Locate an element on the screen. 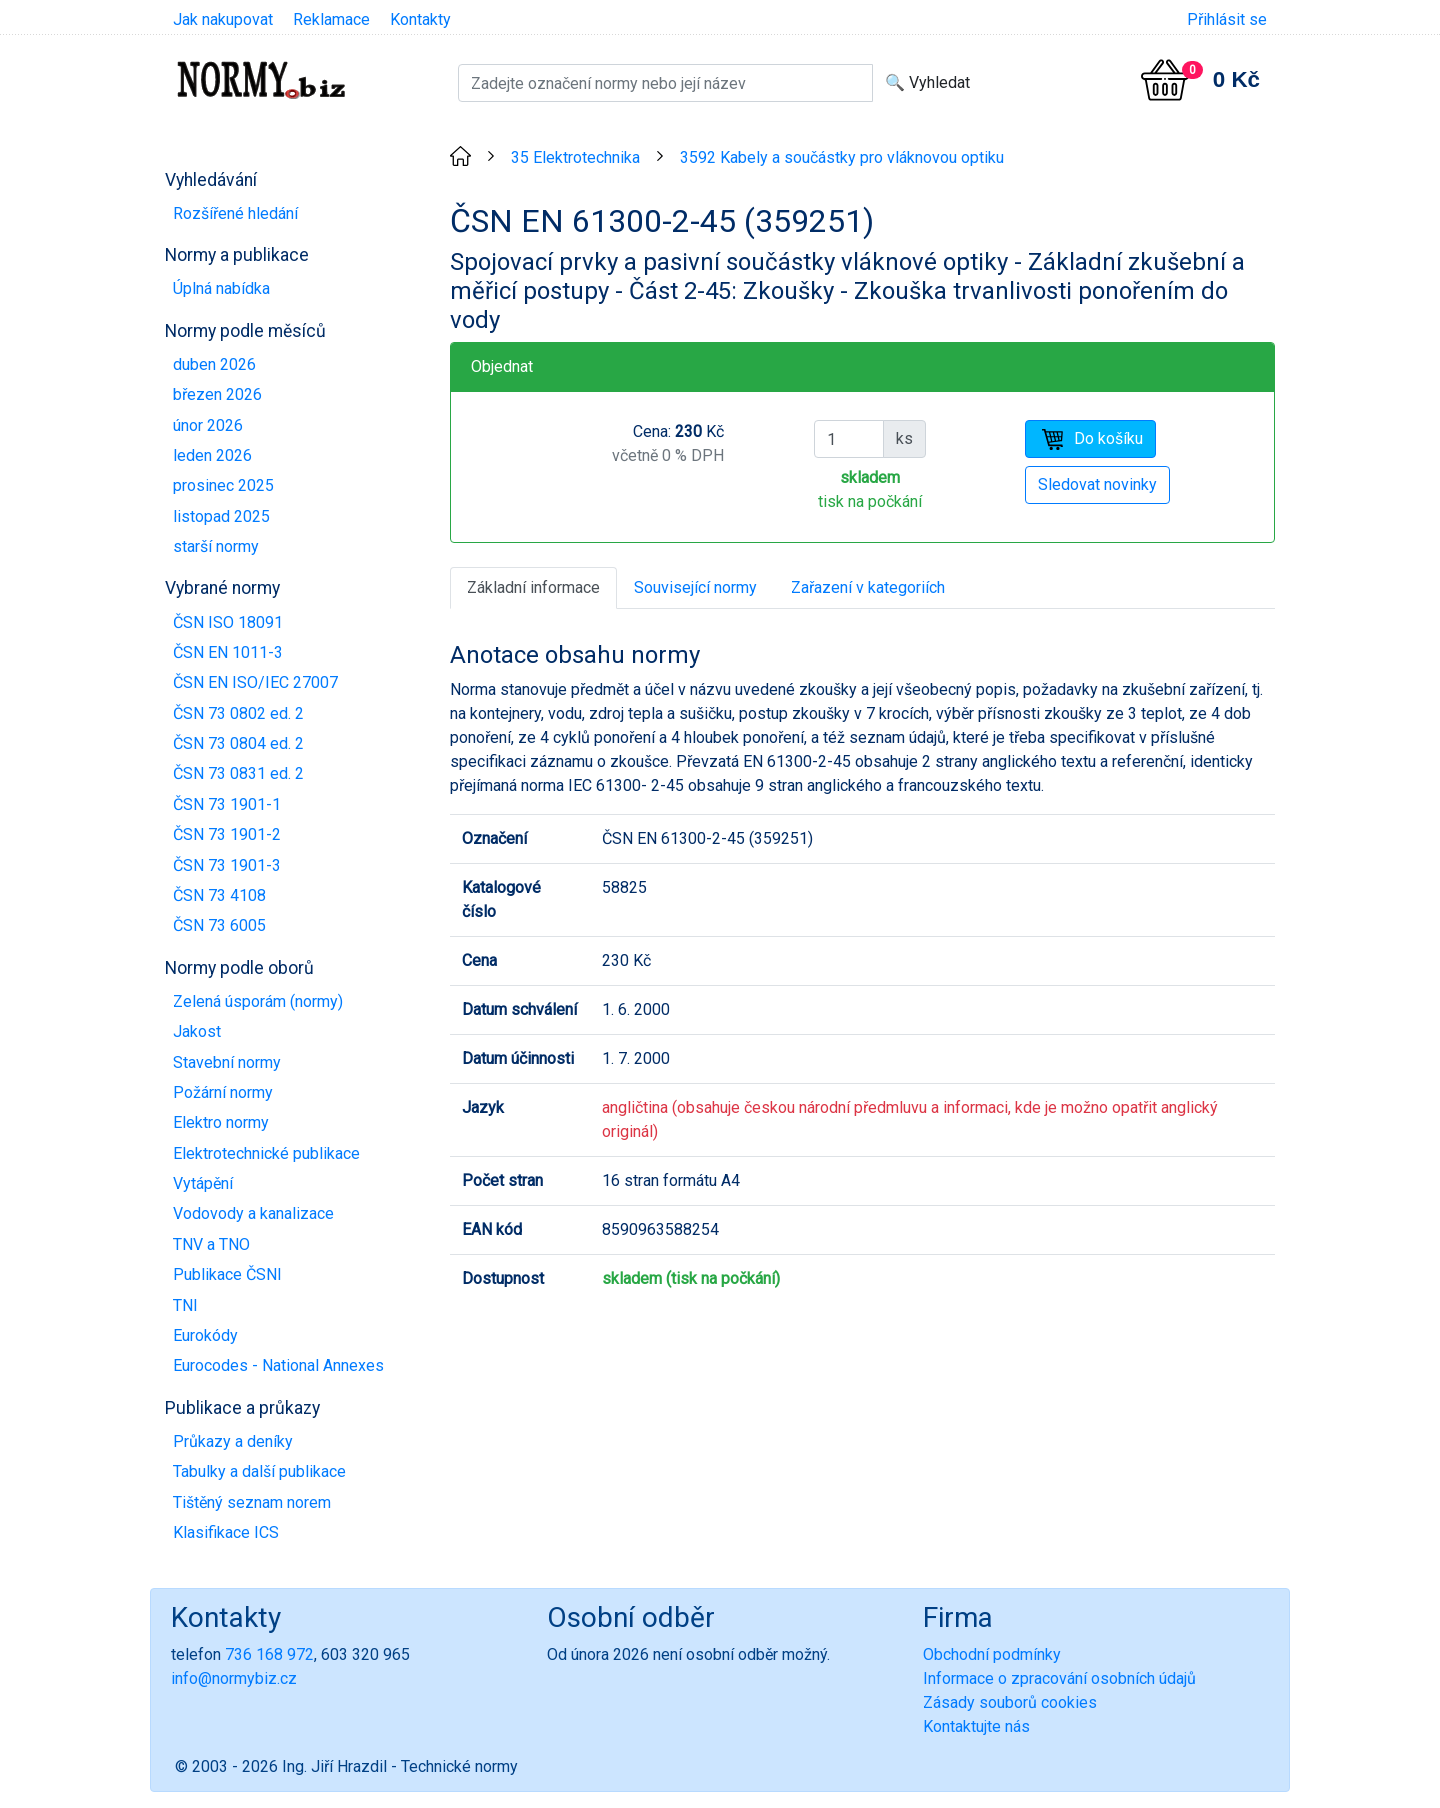  Průkazy a deníky is located at coordinates (233, 1441).